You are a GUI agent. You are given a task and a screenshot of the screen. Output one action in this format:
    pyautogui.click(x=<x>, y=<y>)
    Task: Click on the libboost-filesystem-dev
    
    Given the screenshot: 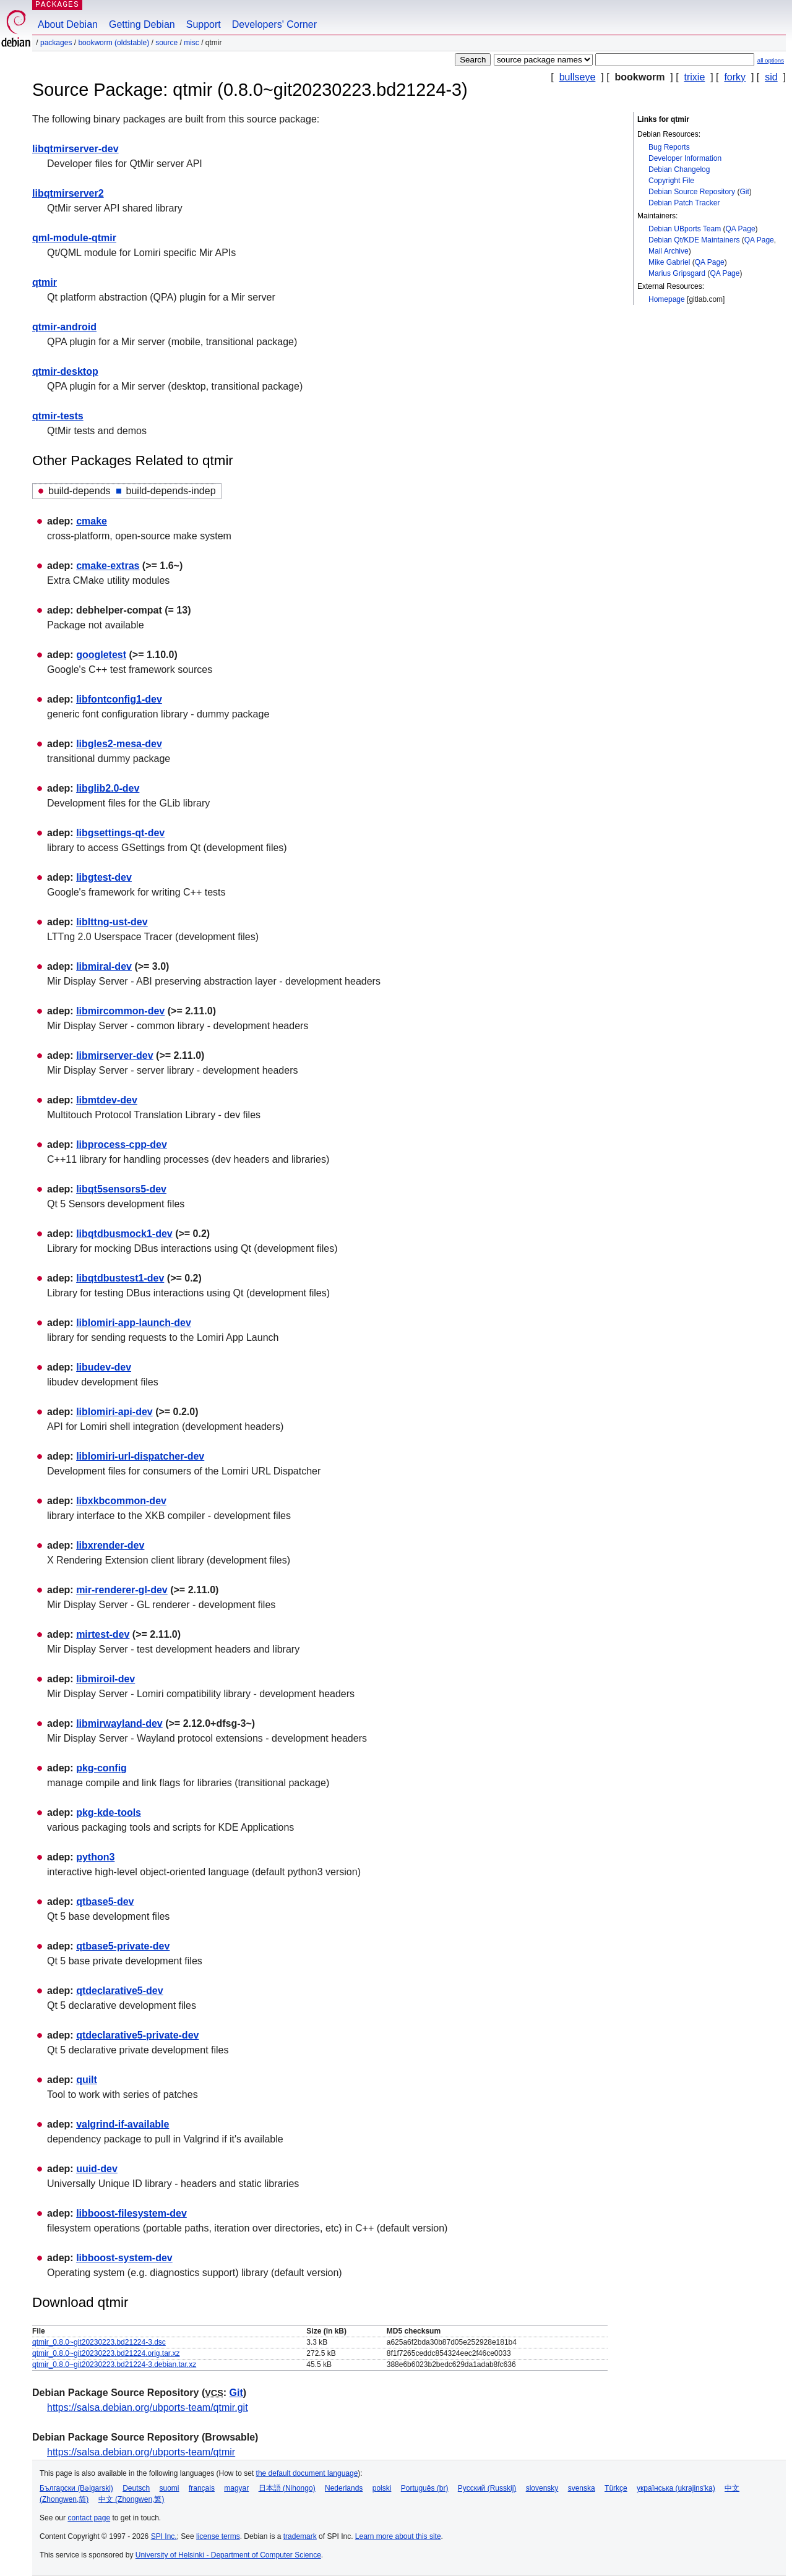 What is the action you would take?
    pyautogui.click(x=131, y=2213)
    